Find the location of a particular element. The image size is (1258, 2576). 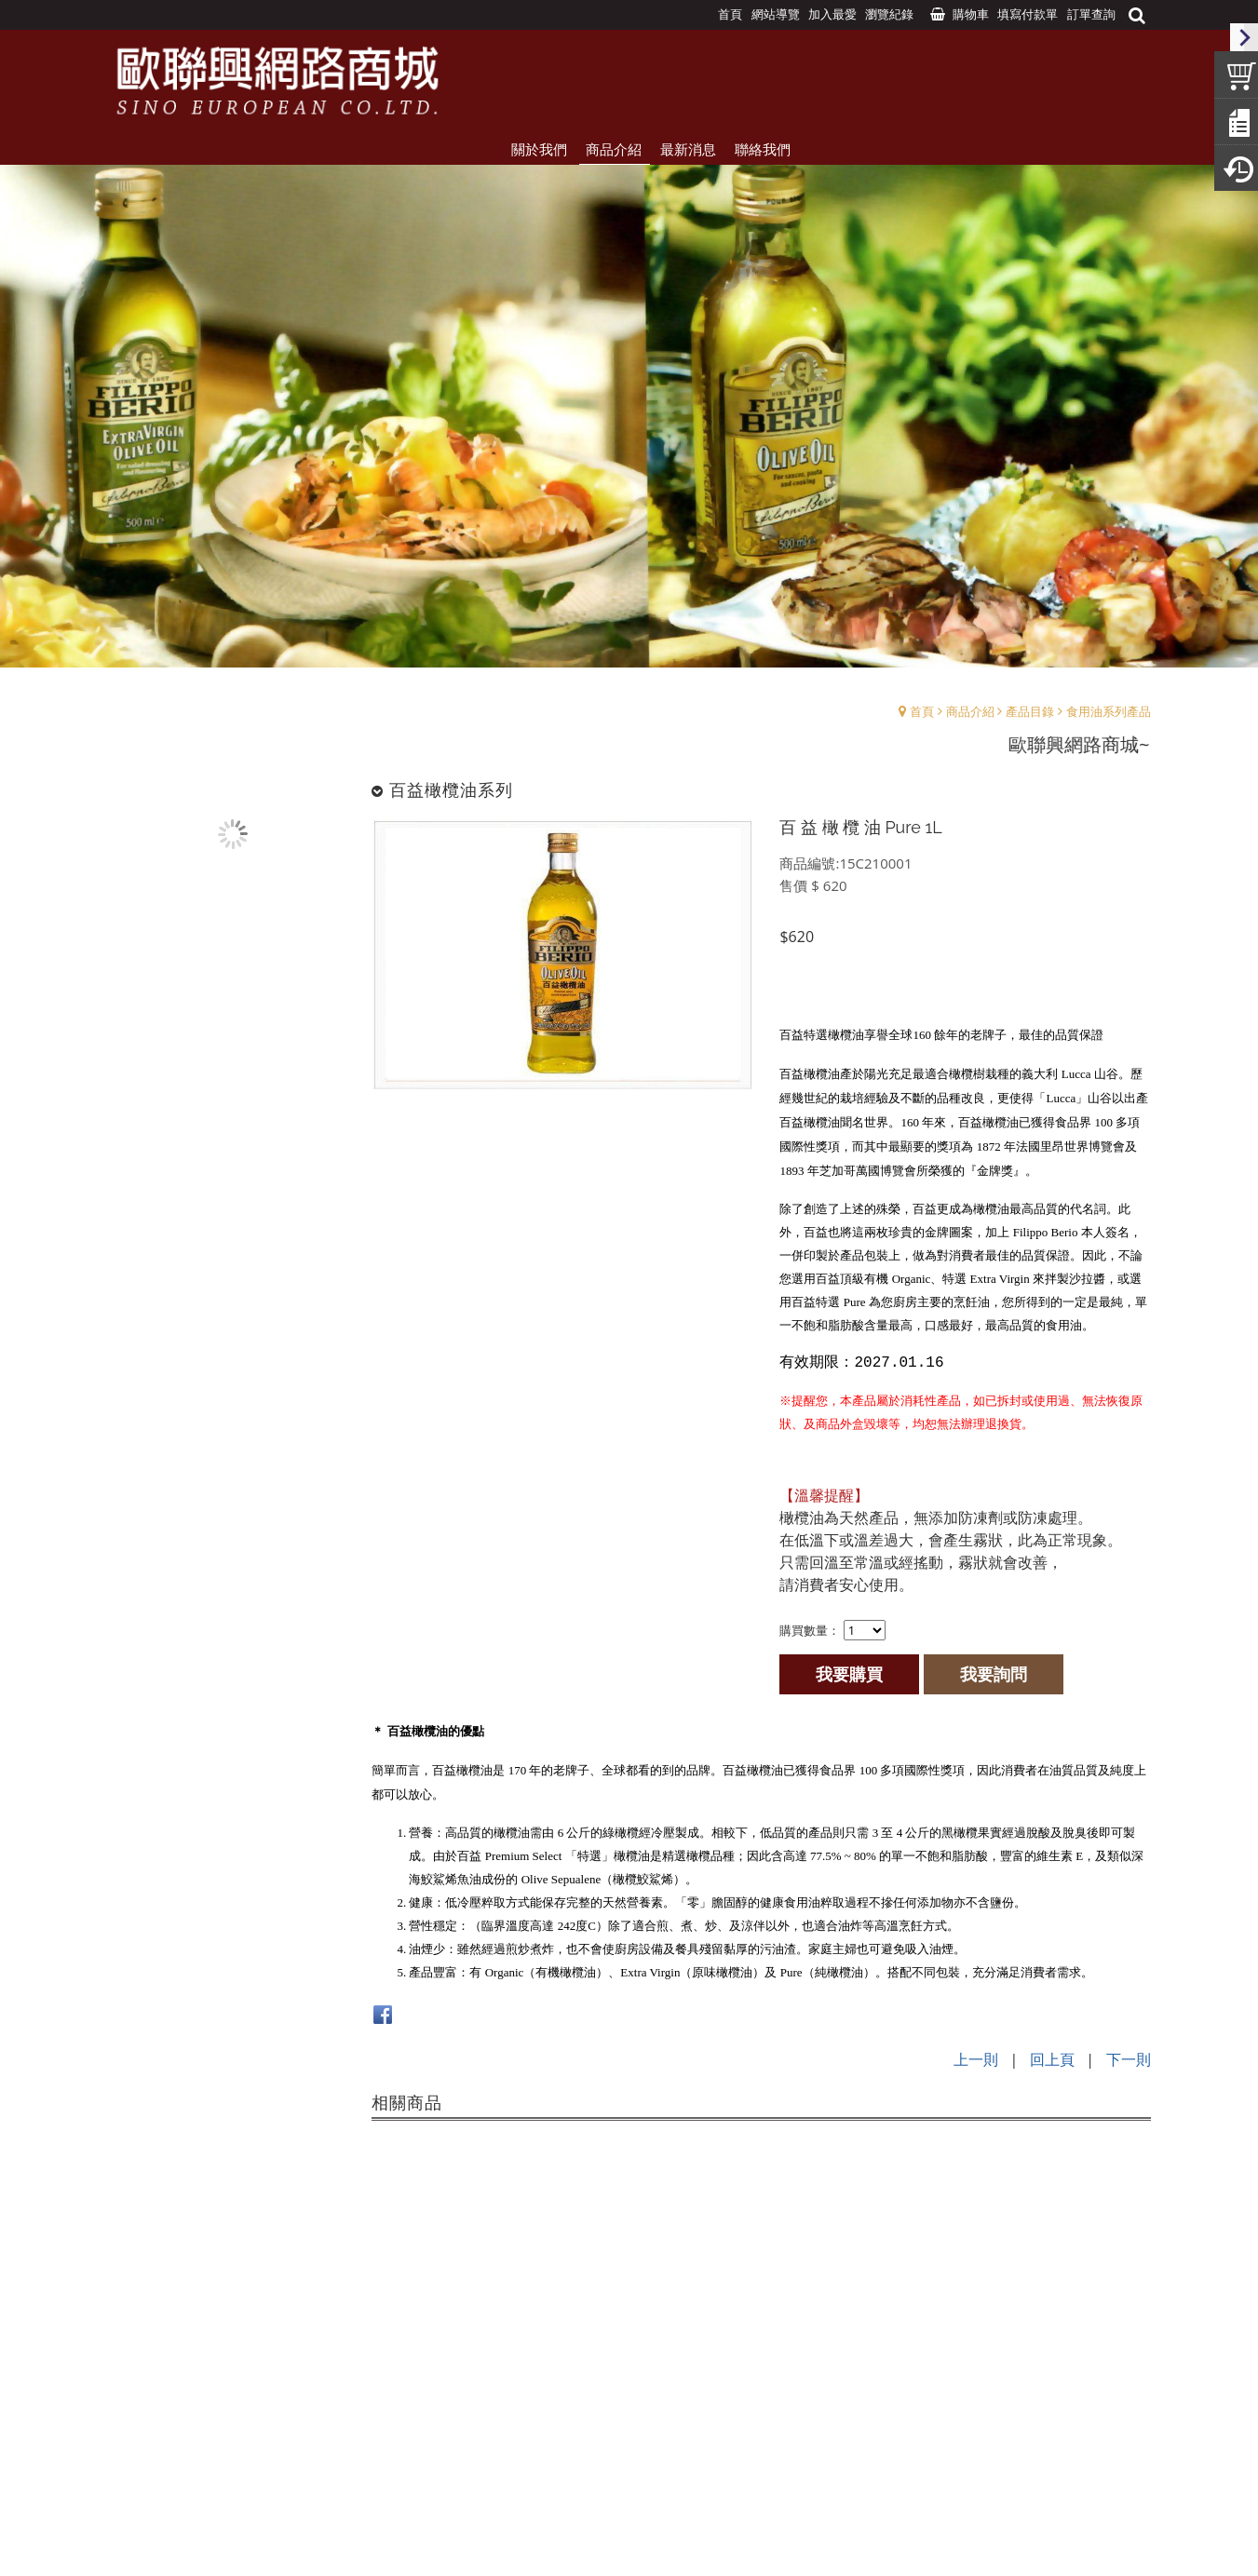

瀏覽紀錄 is located at coordinates (889, 14).